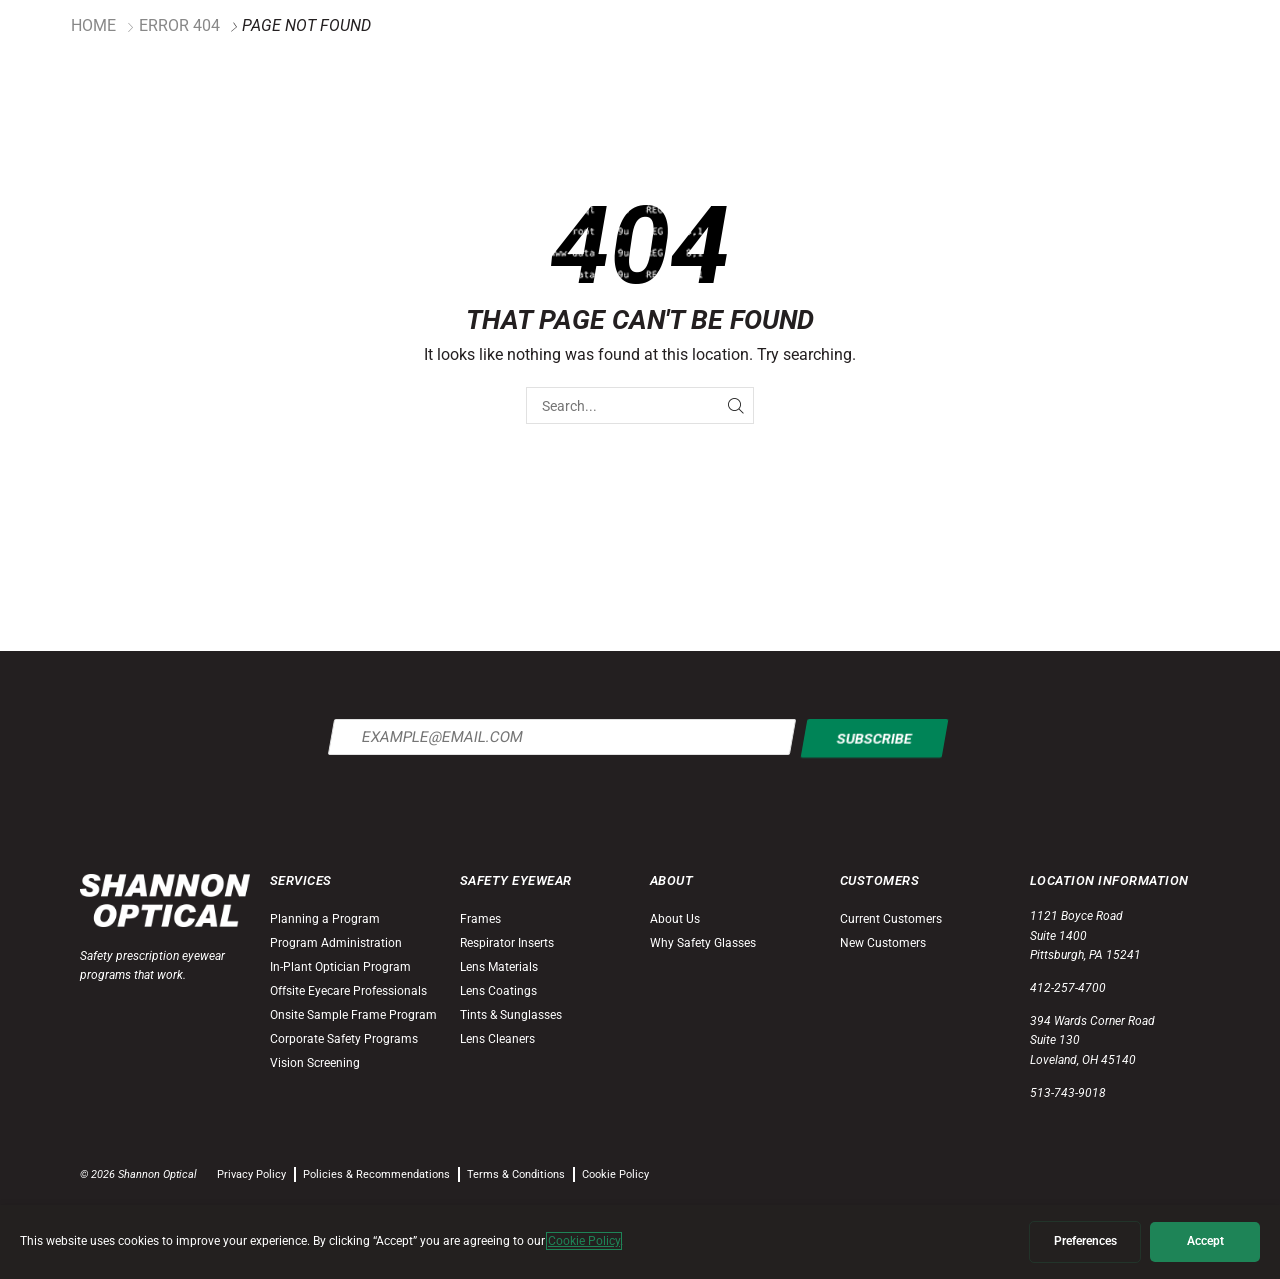 The height and width of the screenshot is (1279, 1280). Describe the element at coordinates (499, 967) in the screenshot. I see `Lens Materials` at that location.